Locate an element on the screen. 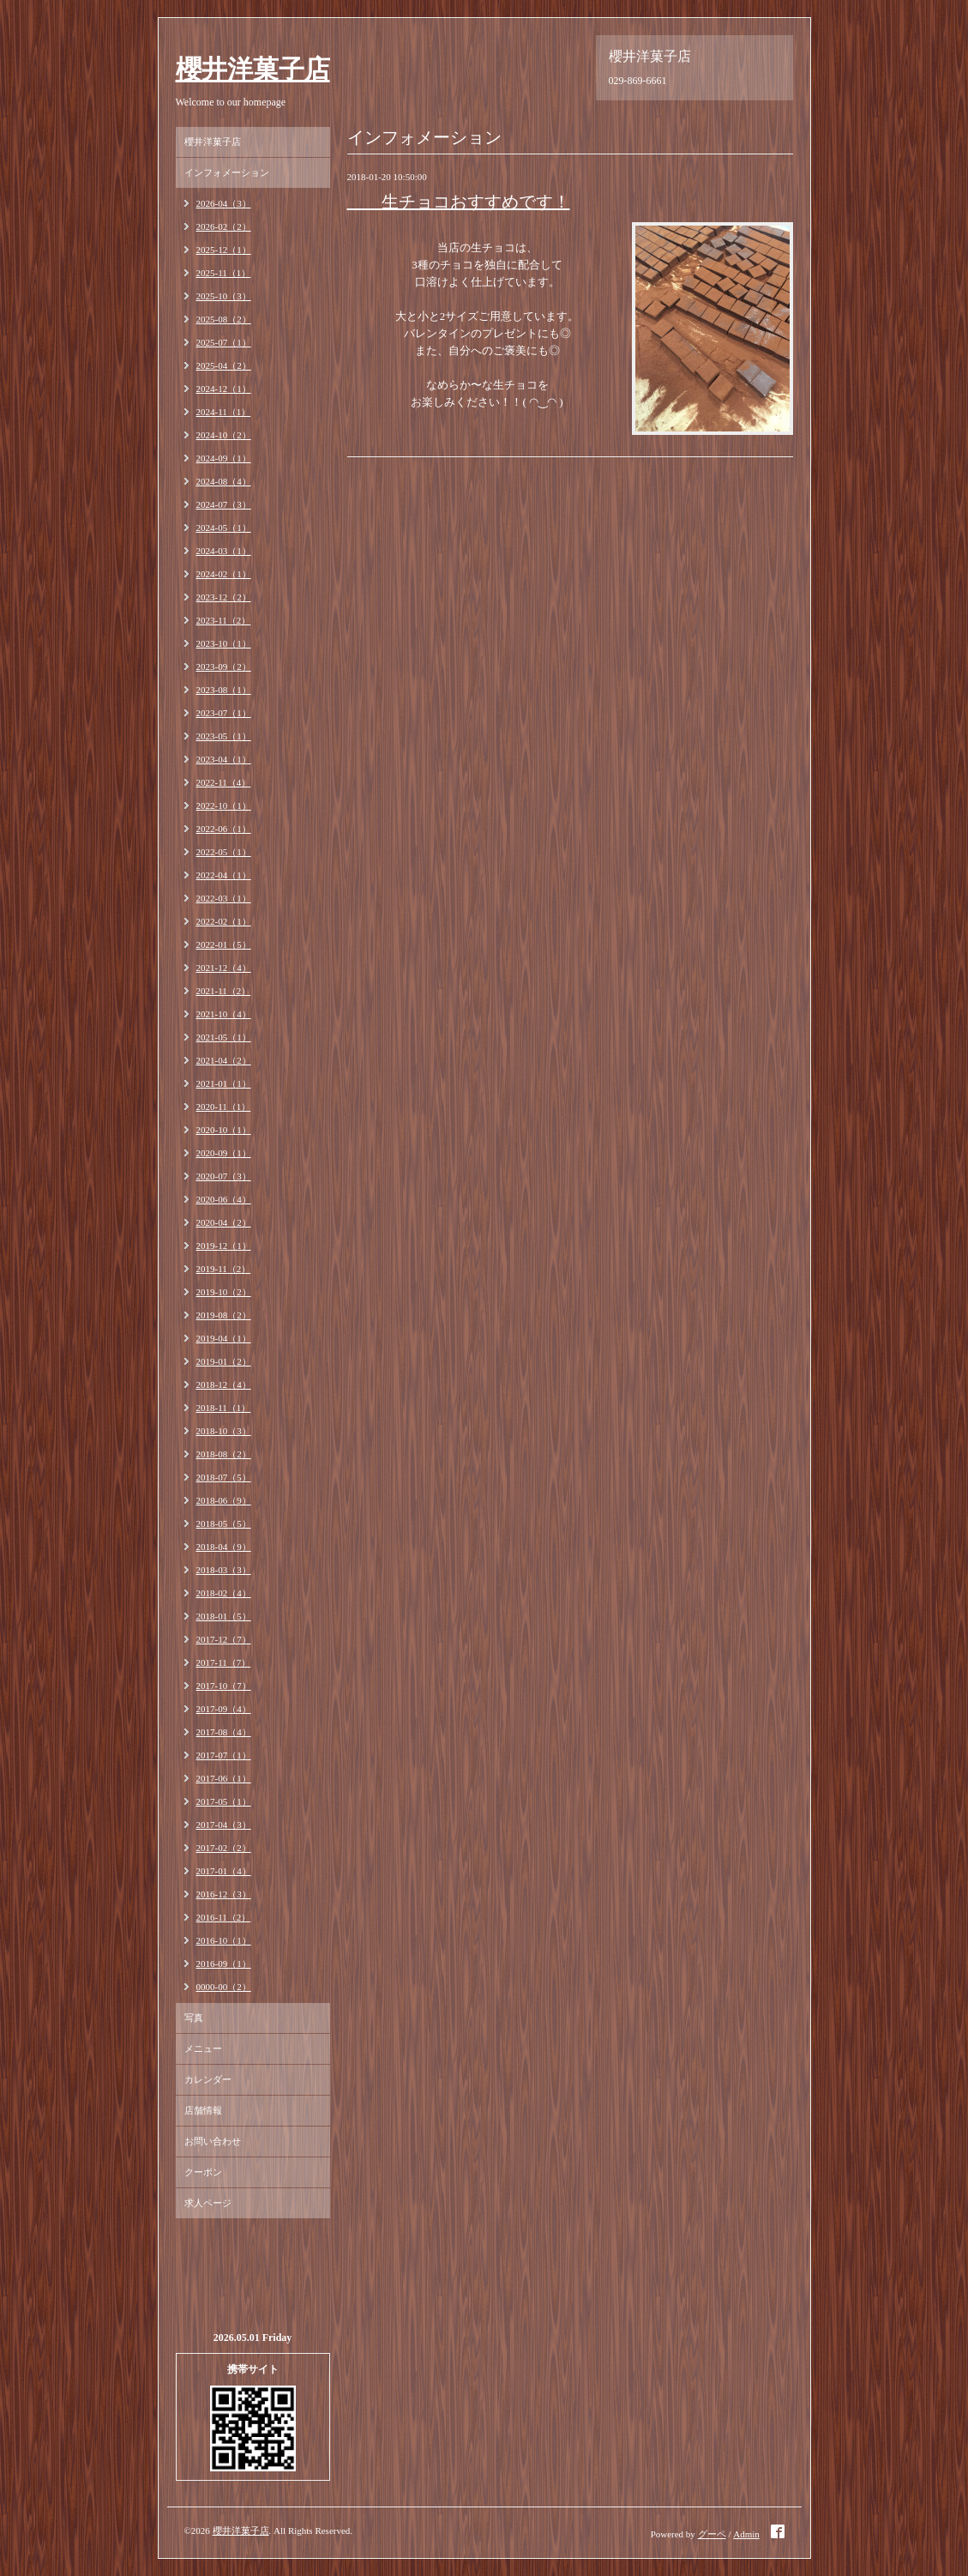 The height and width of the screenshot is (2576, 968). 2024-09（1） is located at coordinates (223, 458).